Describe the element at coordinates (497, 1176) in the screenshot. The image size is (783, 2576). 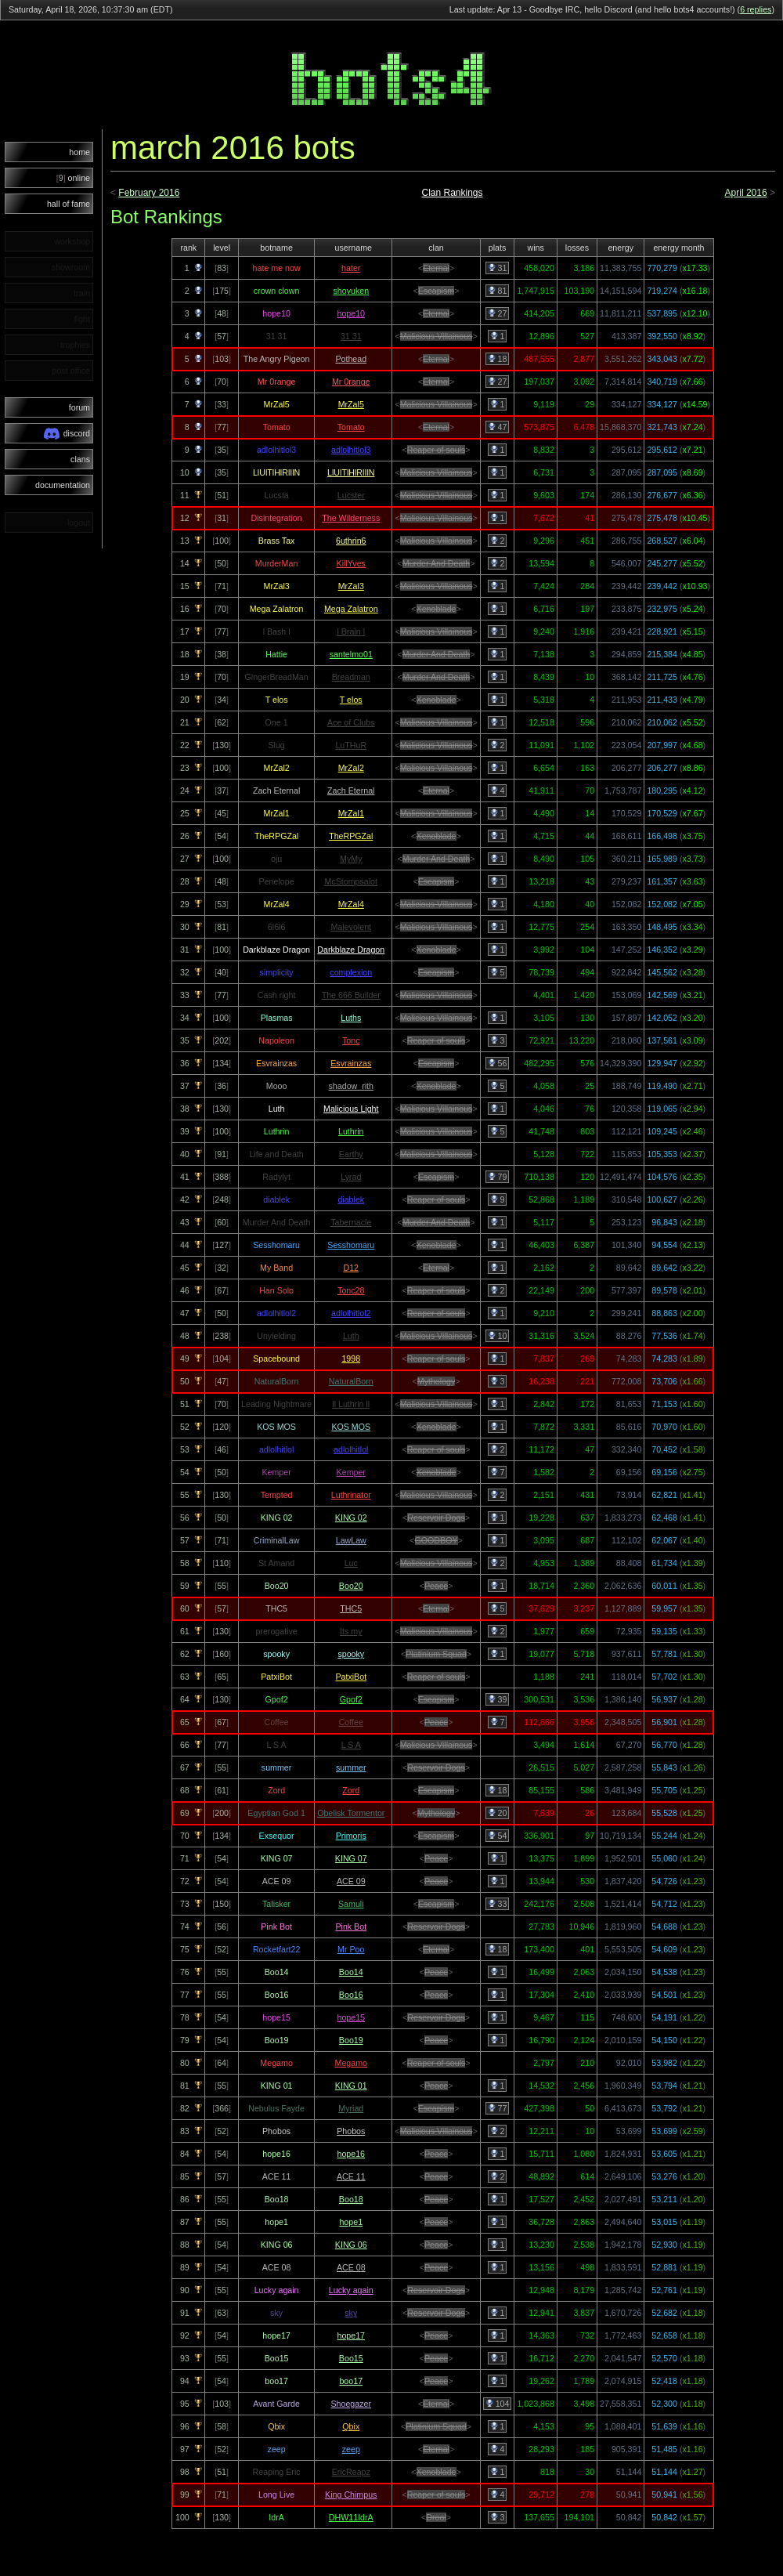
I see `79` at that location.